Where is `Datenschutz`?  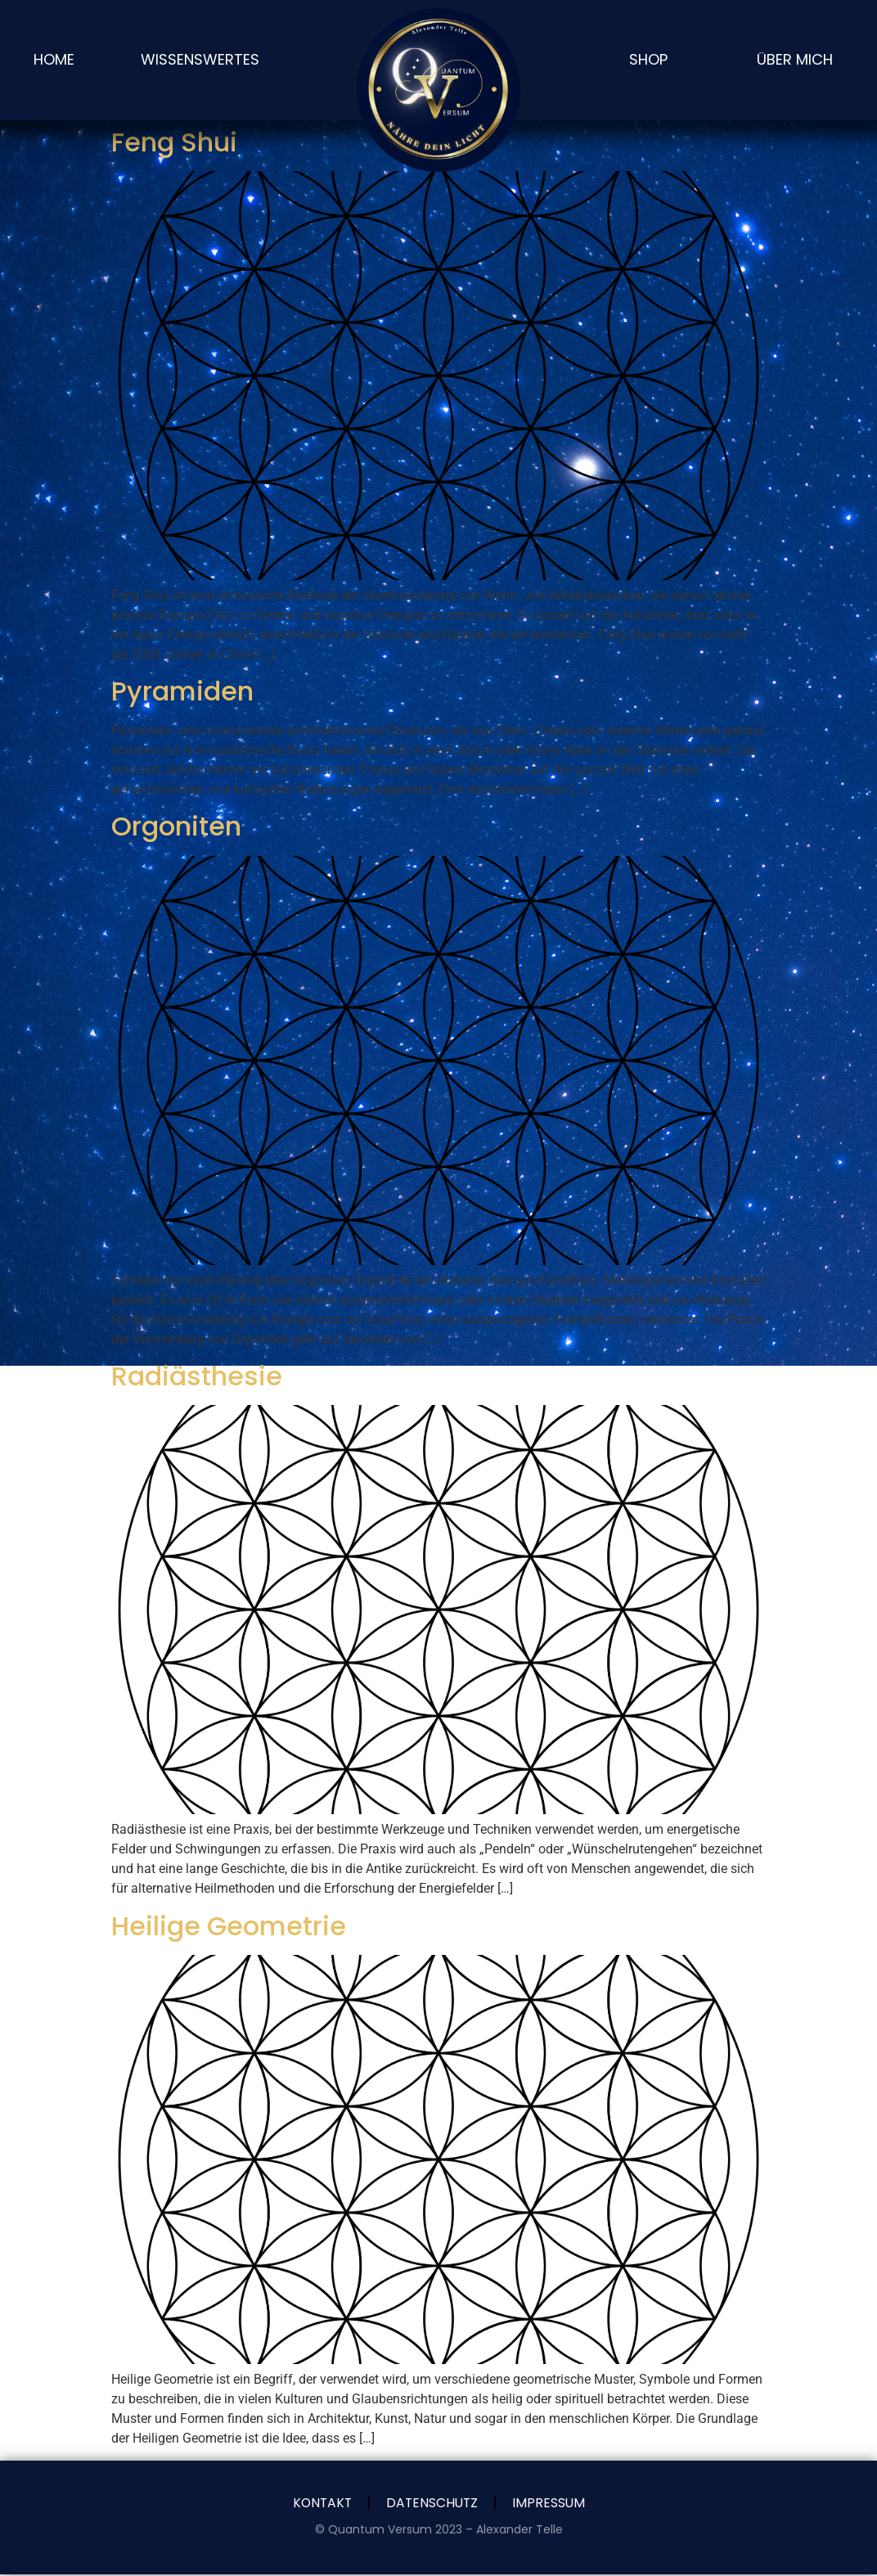 Datenschutz is located at coordinates (432, 2503).